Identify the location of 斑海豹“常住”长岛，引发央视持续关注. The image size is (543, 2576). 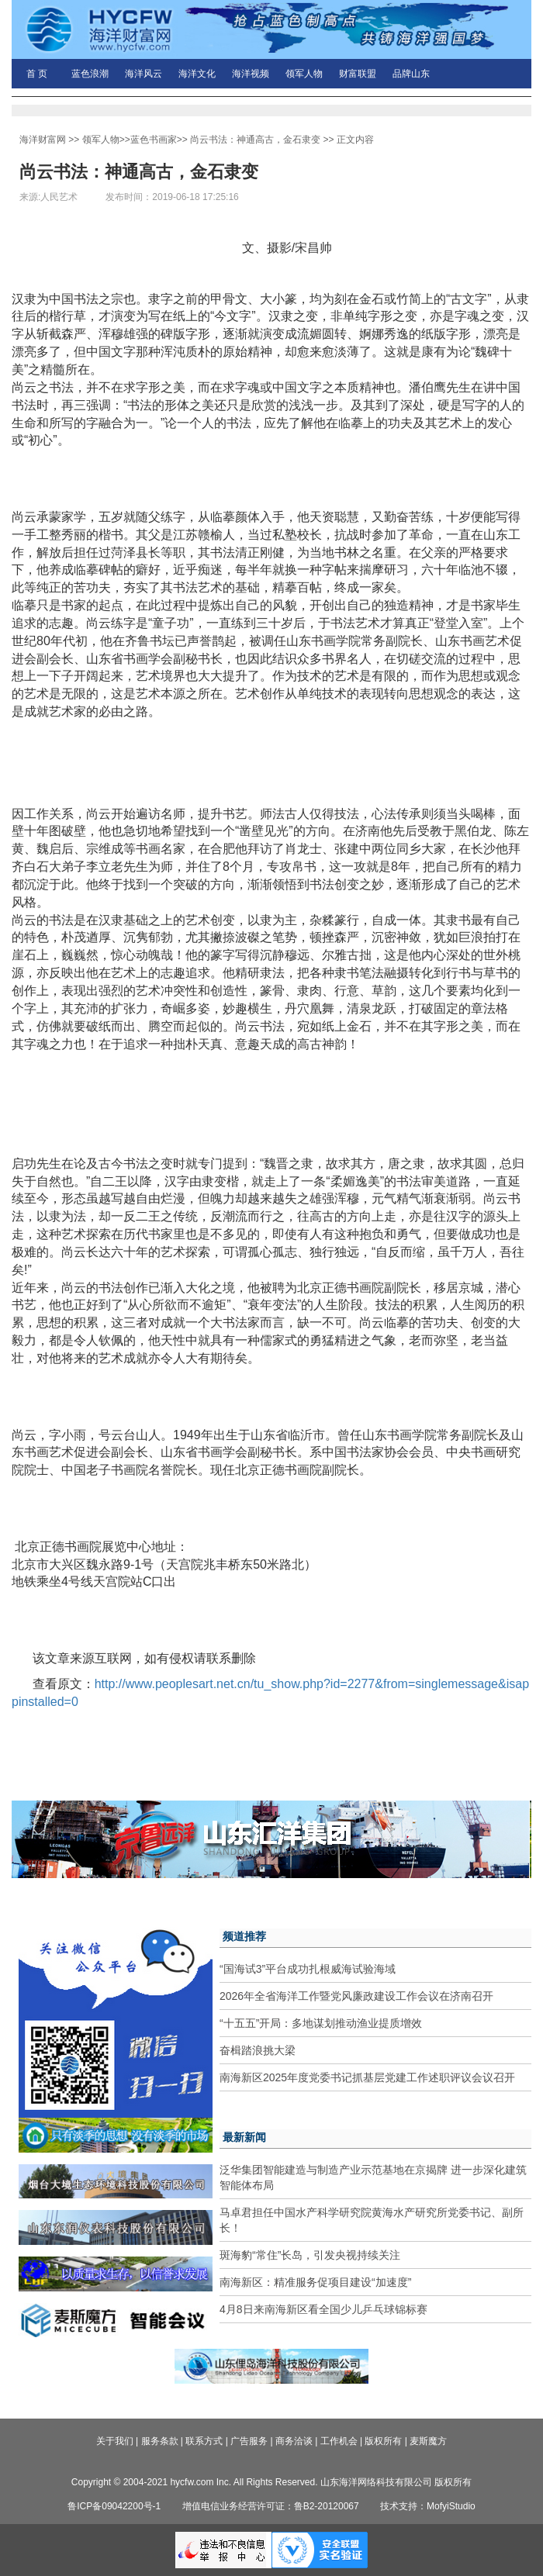
(310, 2255).